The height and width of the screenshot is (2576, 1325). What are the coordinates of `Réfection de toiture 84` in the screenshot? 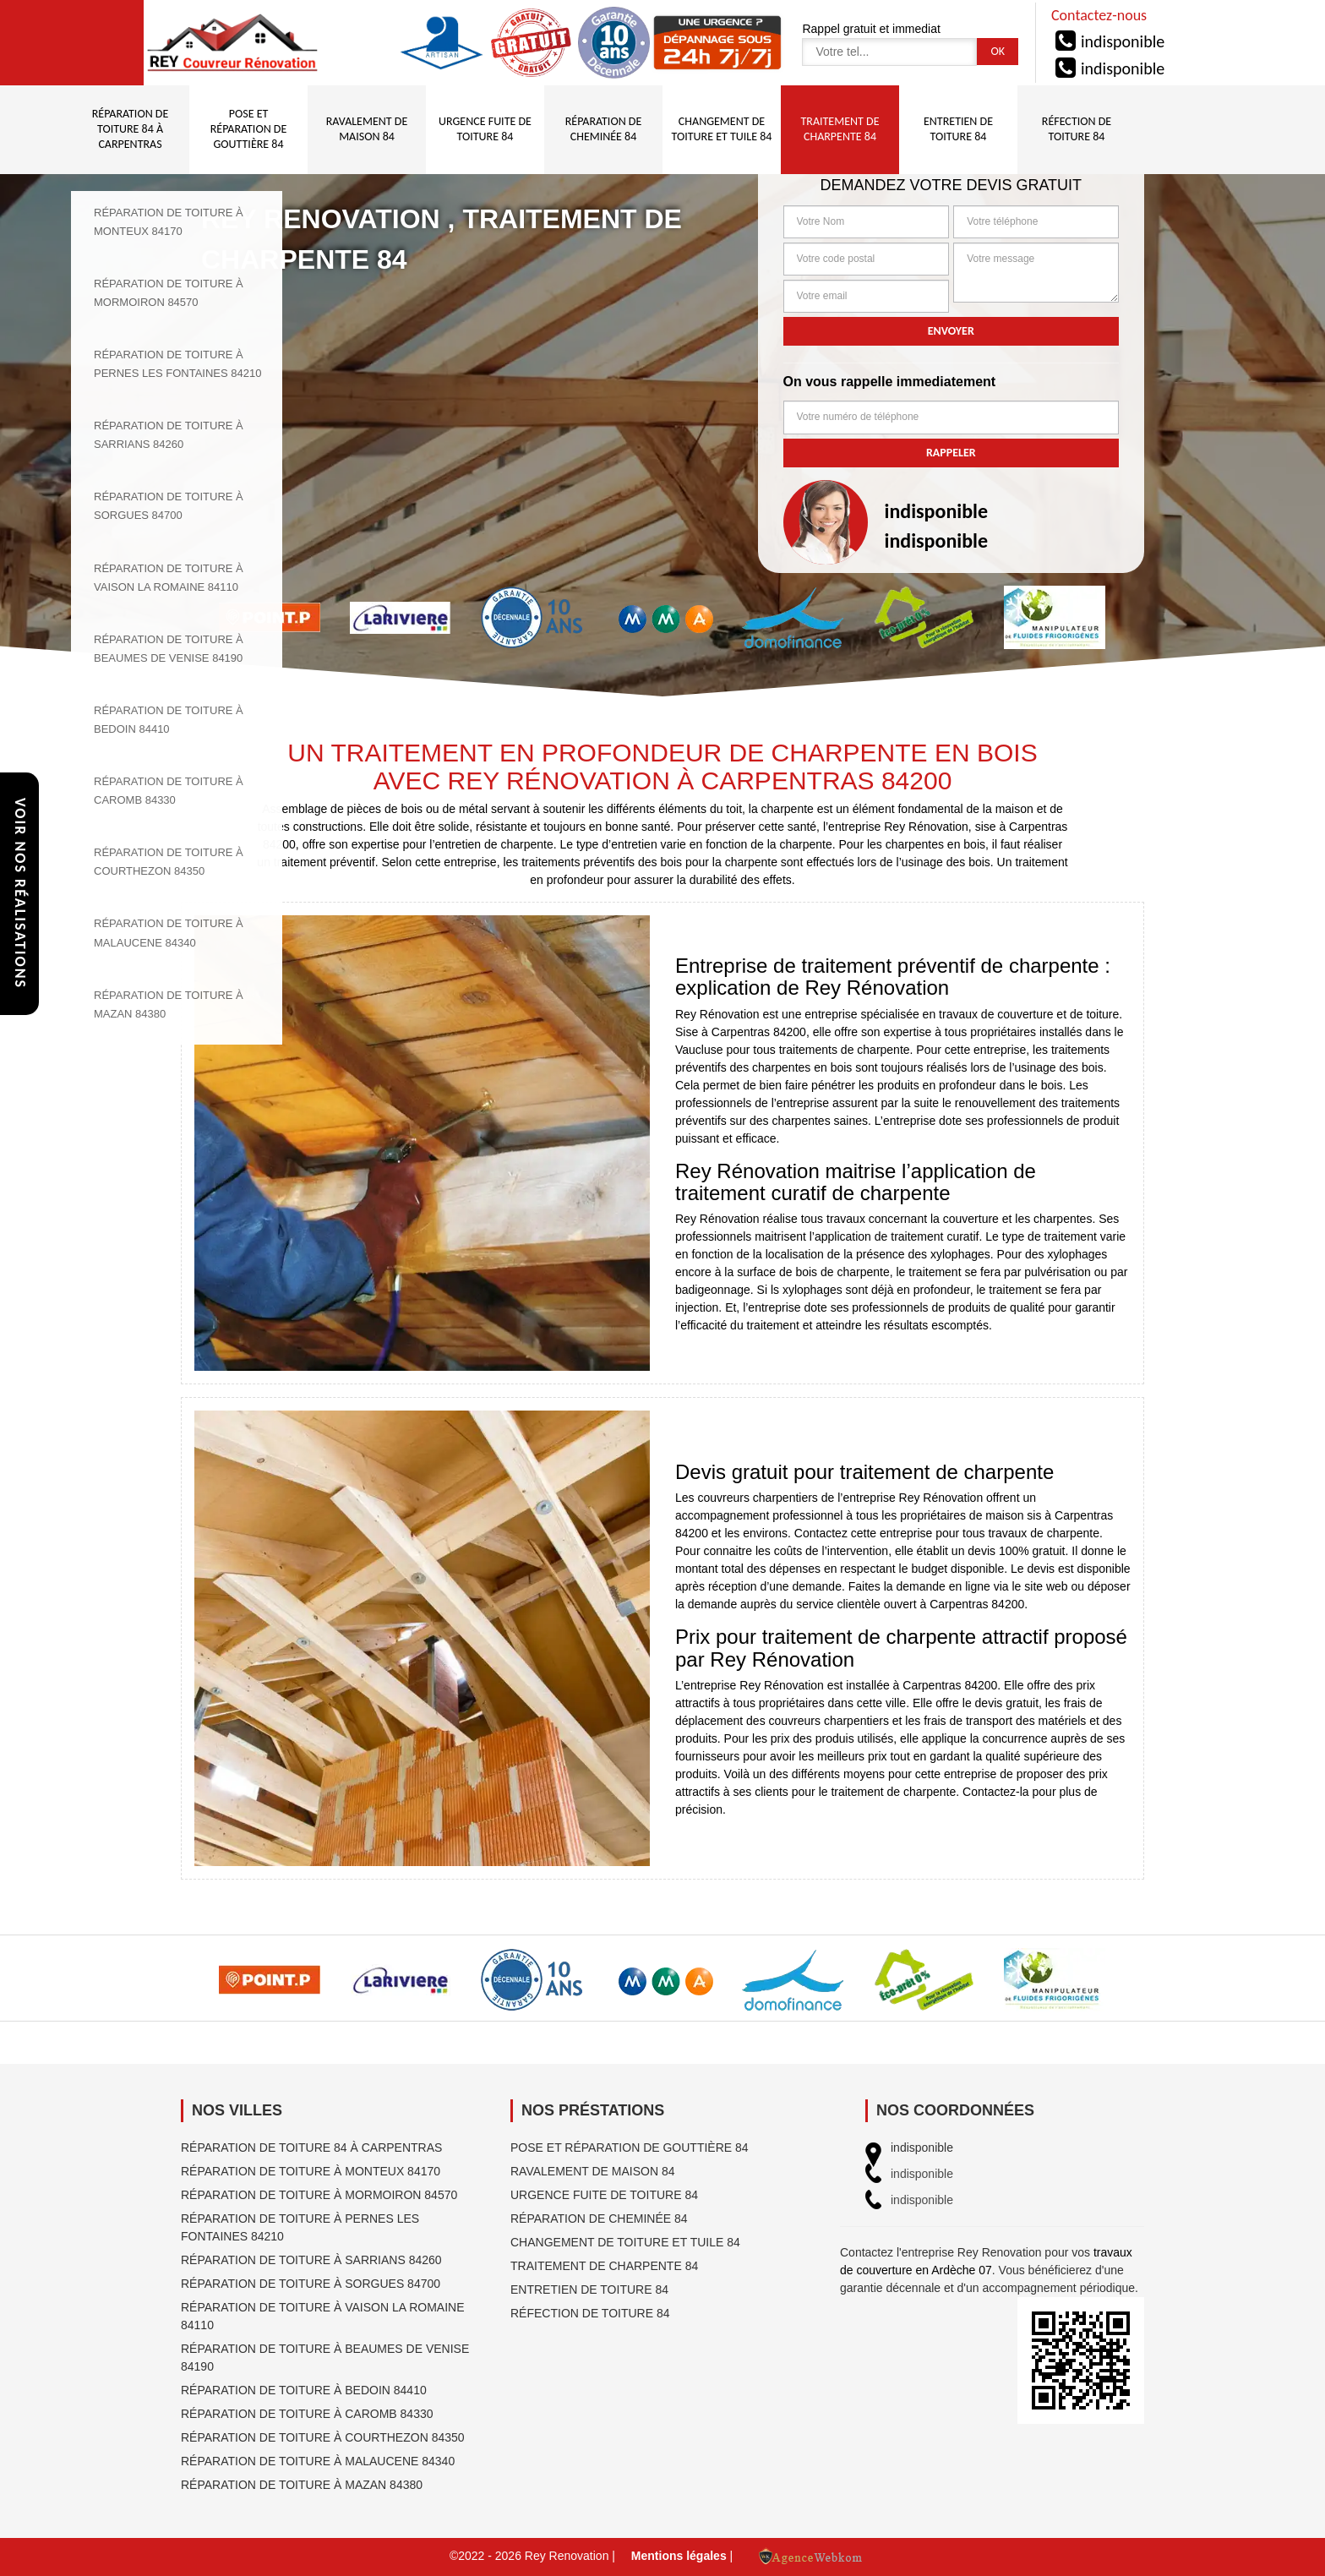 It's located at (590, 2313).